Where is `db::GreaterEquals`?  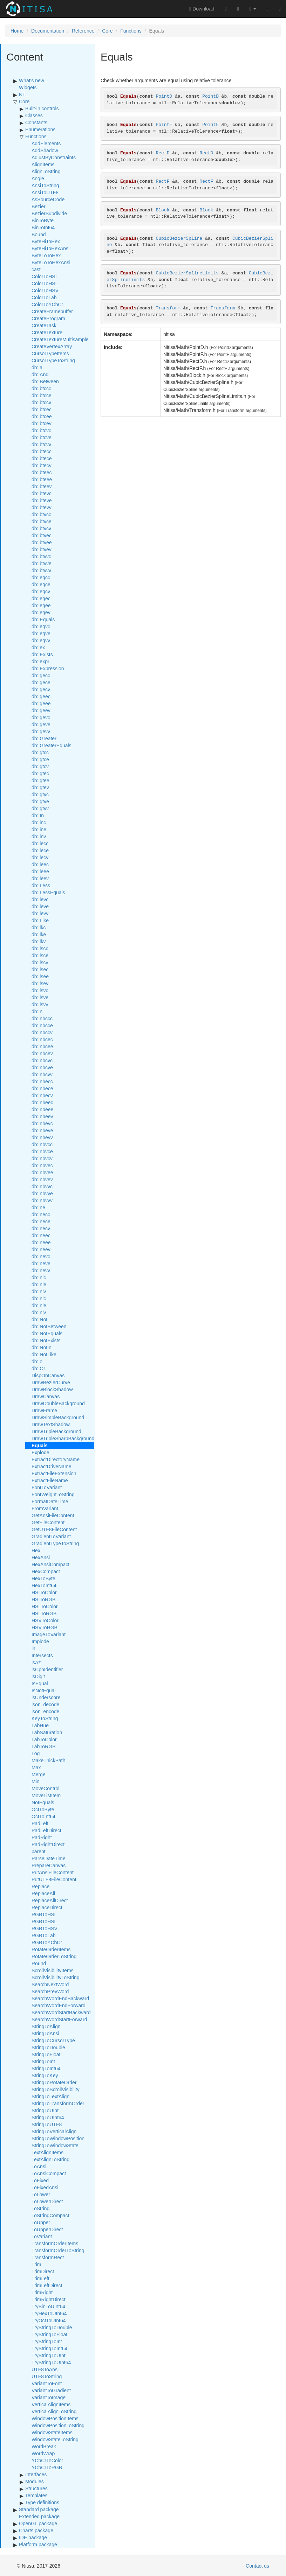 db::GreaterEquals is located at coordinates (52, 745).